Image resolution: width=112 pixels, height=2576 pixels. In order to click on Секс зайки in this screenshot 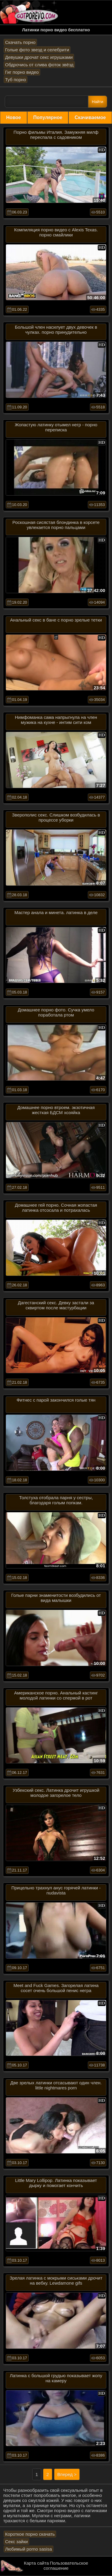, I will do `click(16, 2541)`.